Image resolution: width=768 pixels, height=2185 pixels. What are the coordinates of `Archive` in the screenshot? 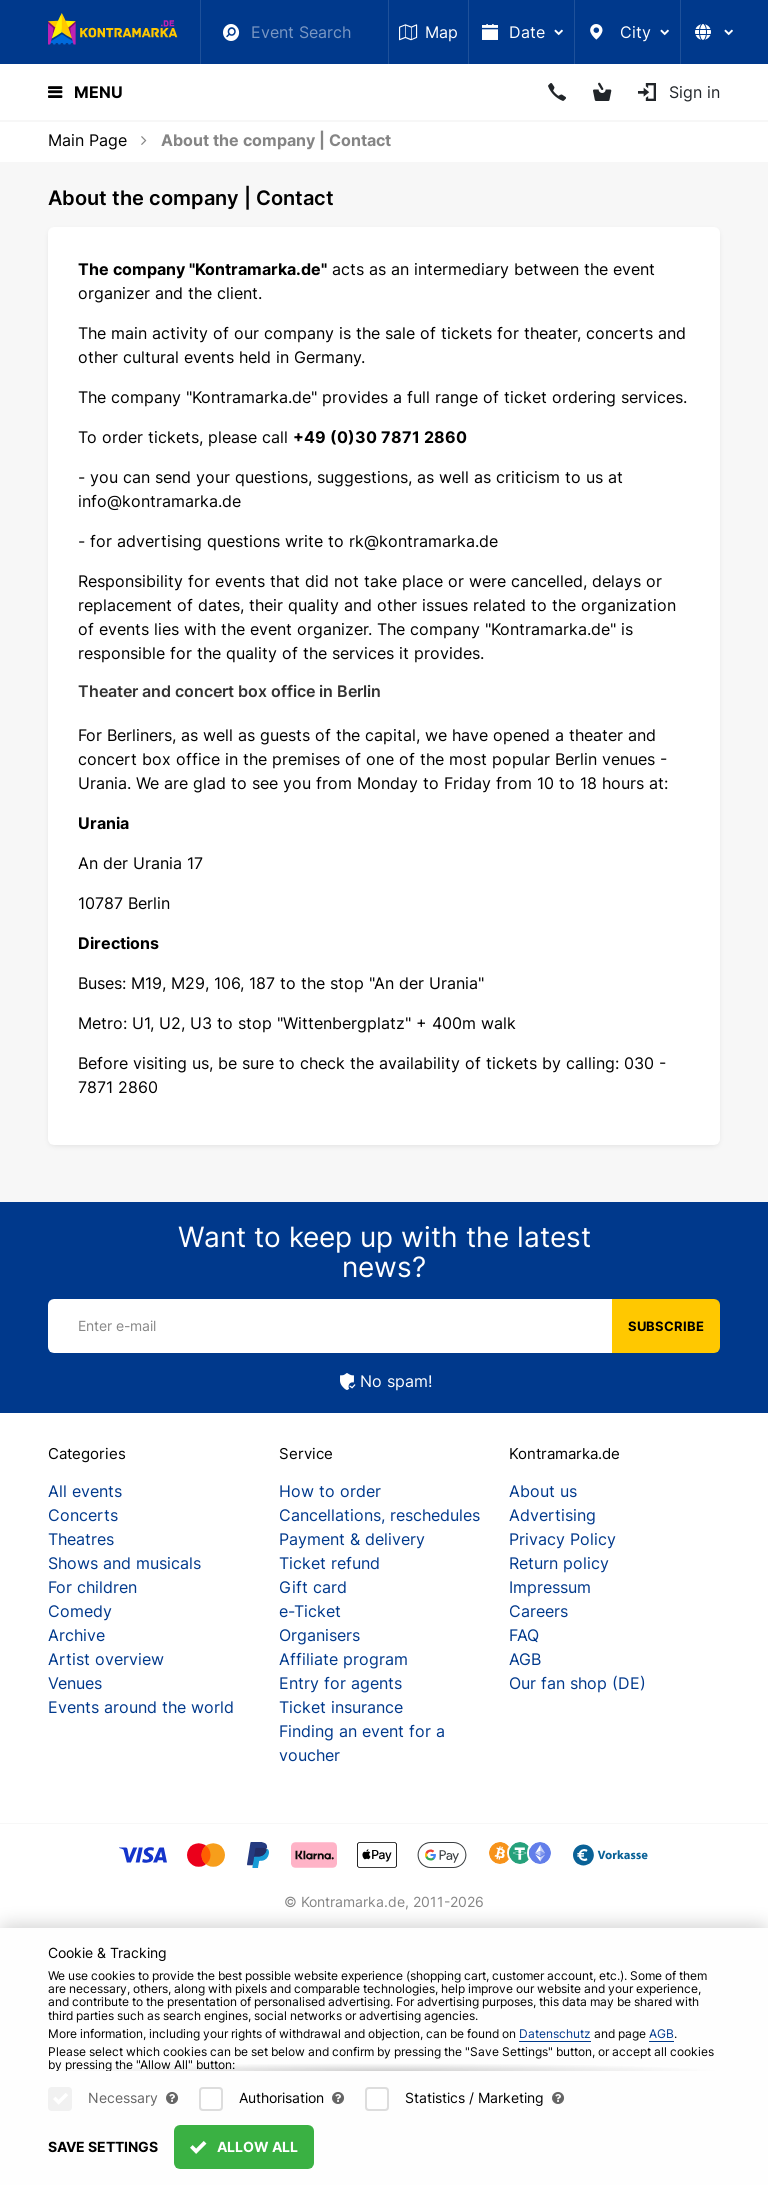 It's located at (76, 1635).